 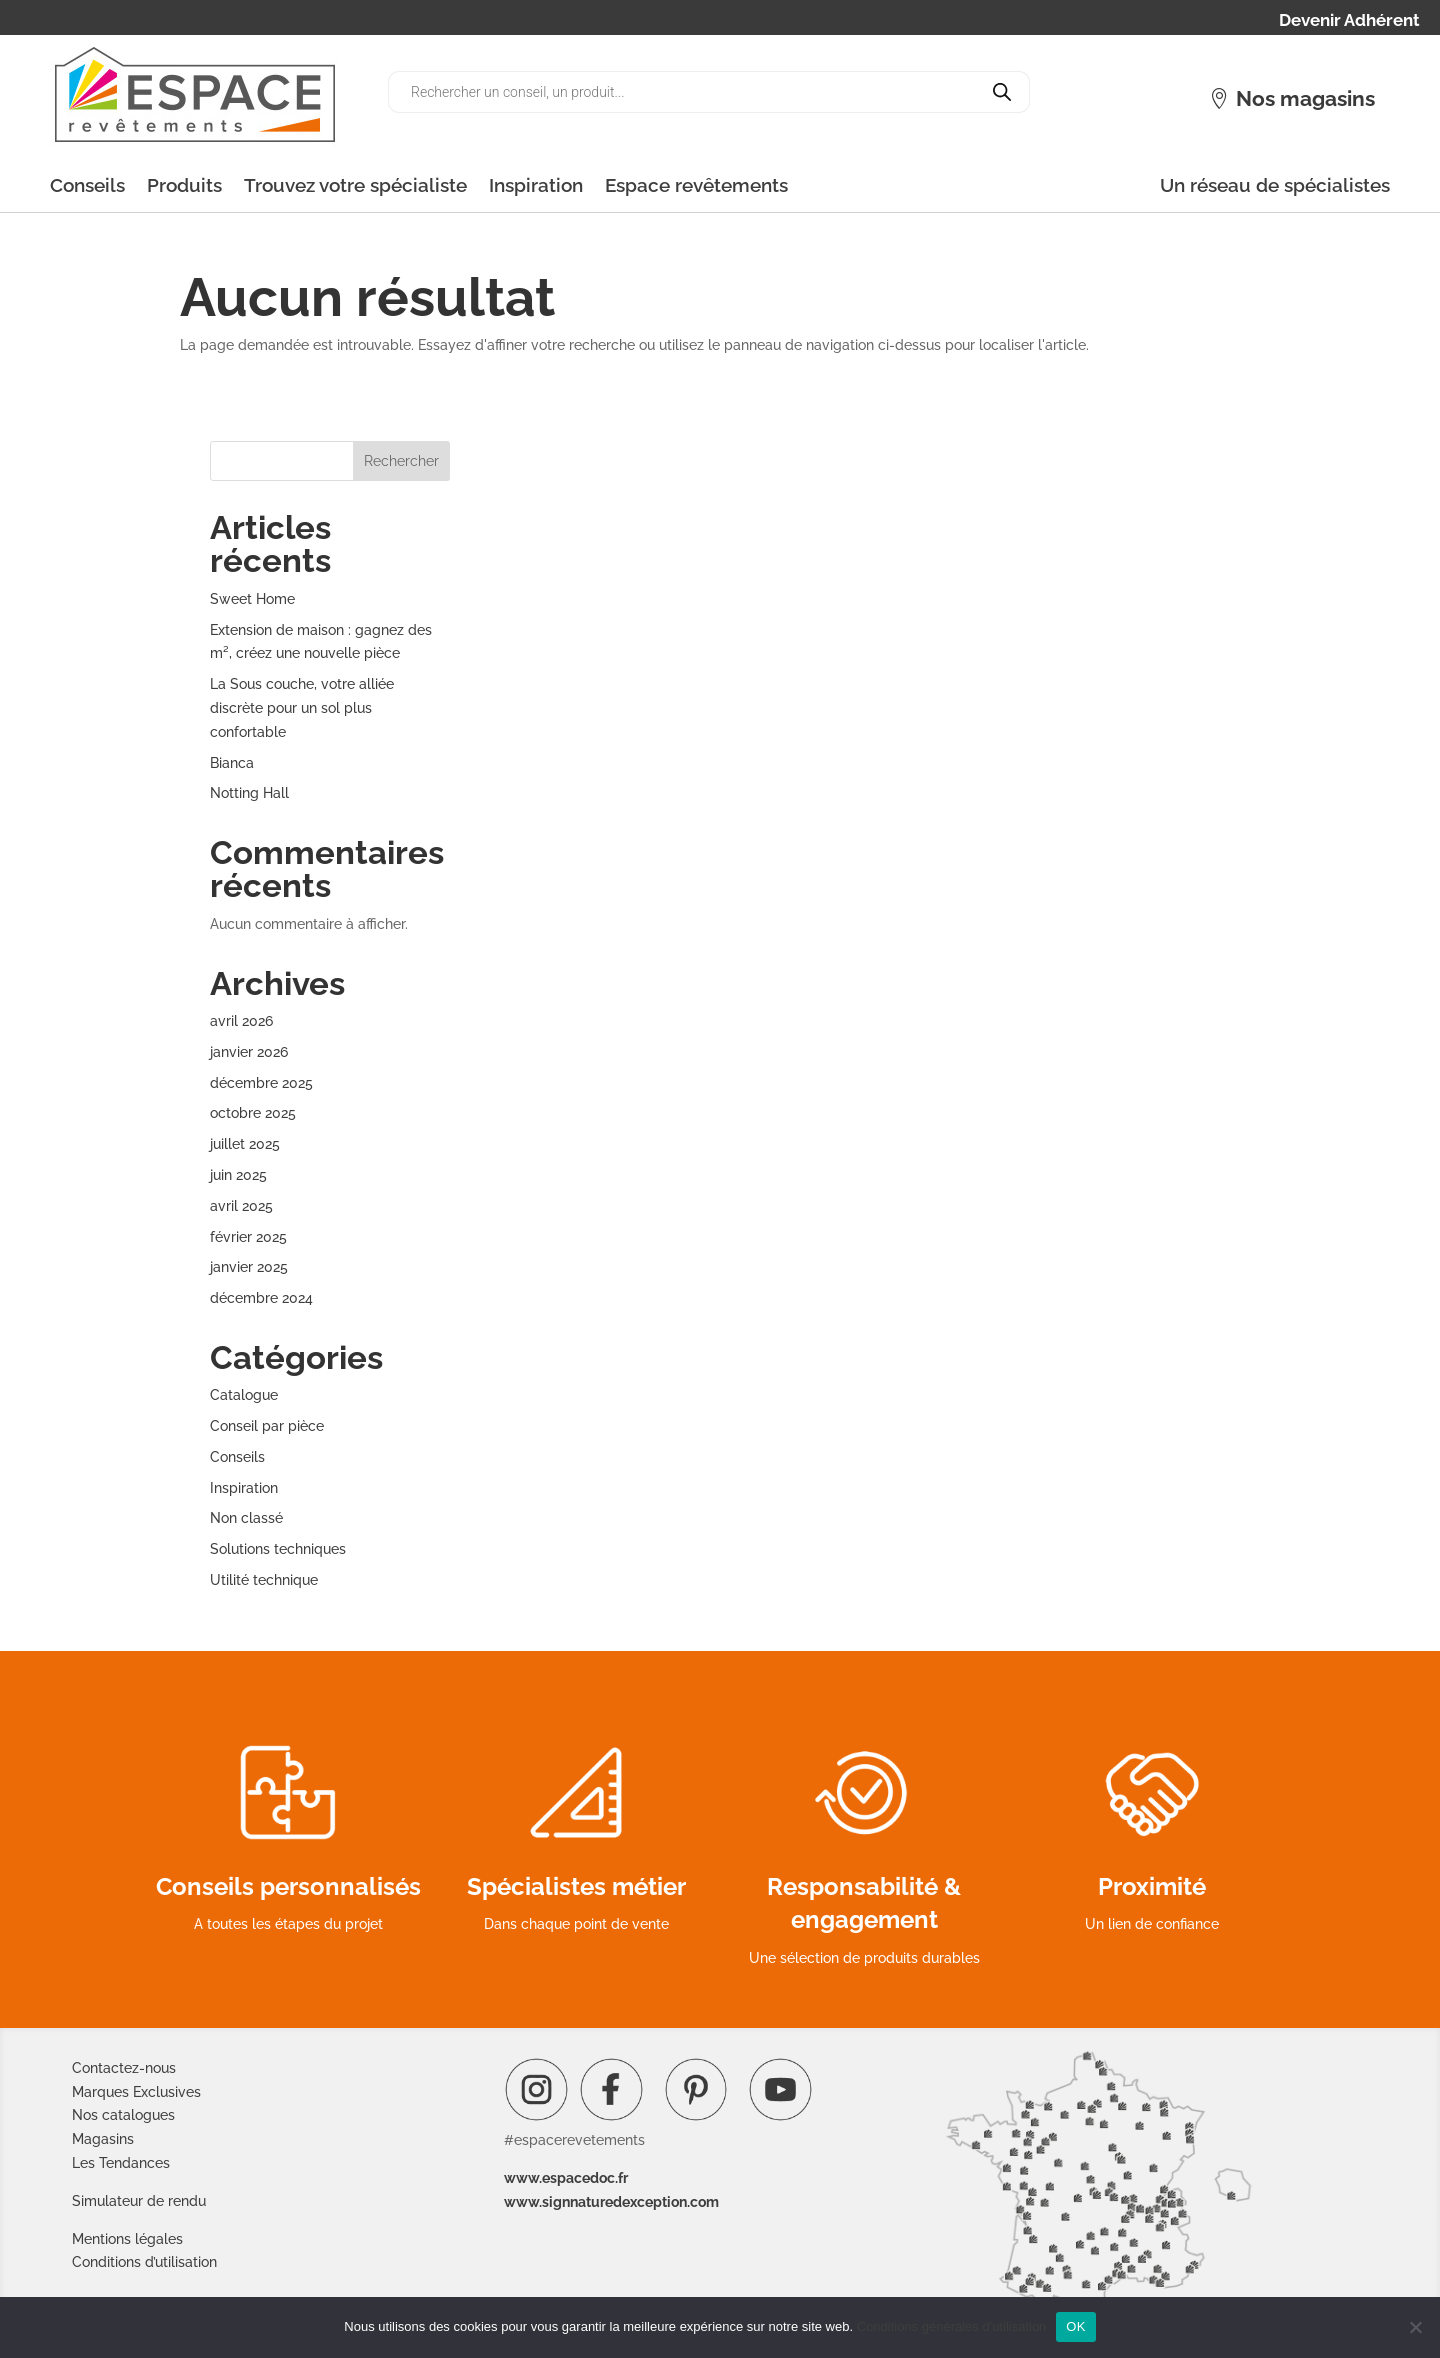 What do you see at coordinates (536, 185) in the screenshot?
I see `Inspiration` at bounding box center [536, 185].